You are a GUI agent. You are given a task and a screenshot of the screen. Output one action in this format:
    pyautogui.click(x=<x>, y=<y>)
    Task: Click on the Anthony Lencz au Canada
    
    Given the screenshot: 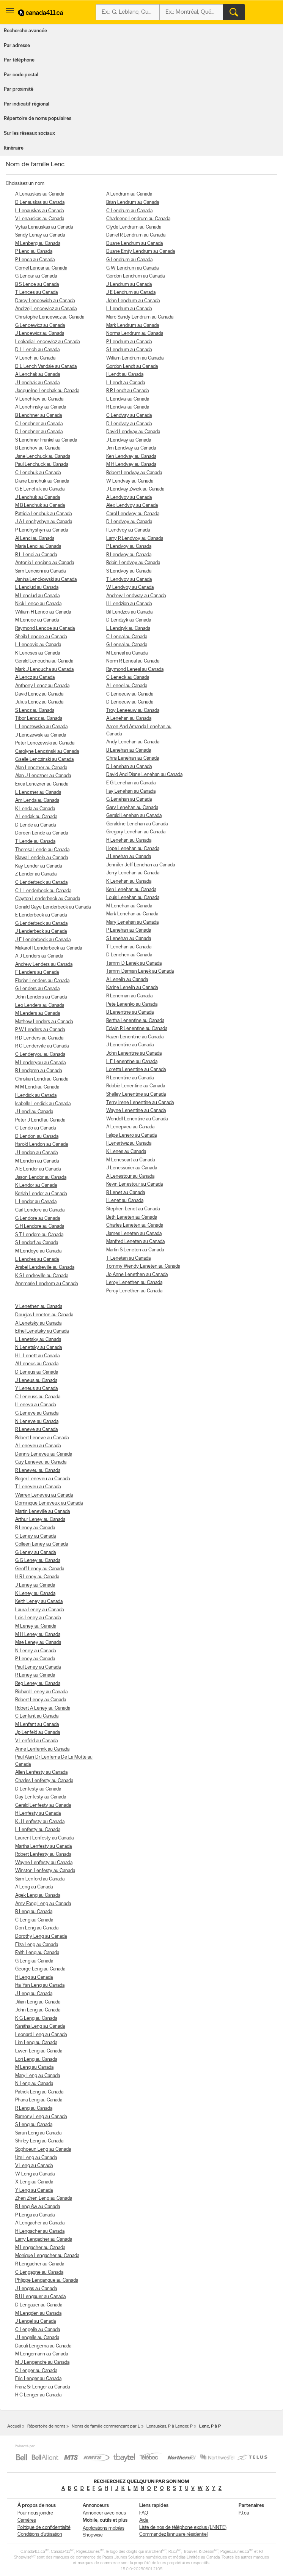 What is the action you would take?
    pyautogui.click(x=42, y=685)
    